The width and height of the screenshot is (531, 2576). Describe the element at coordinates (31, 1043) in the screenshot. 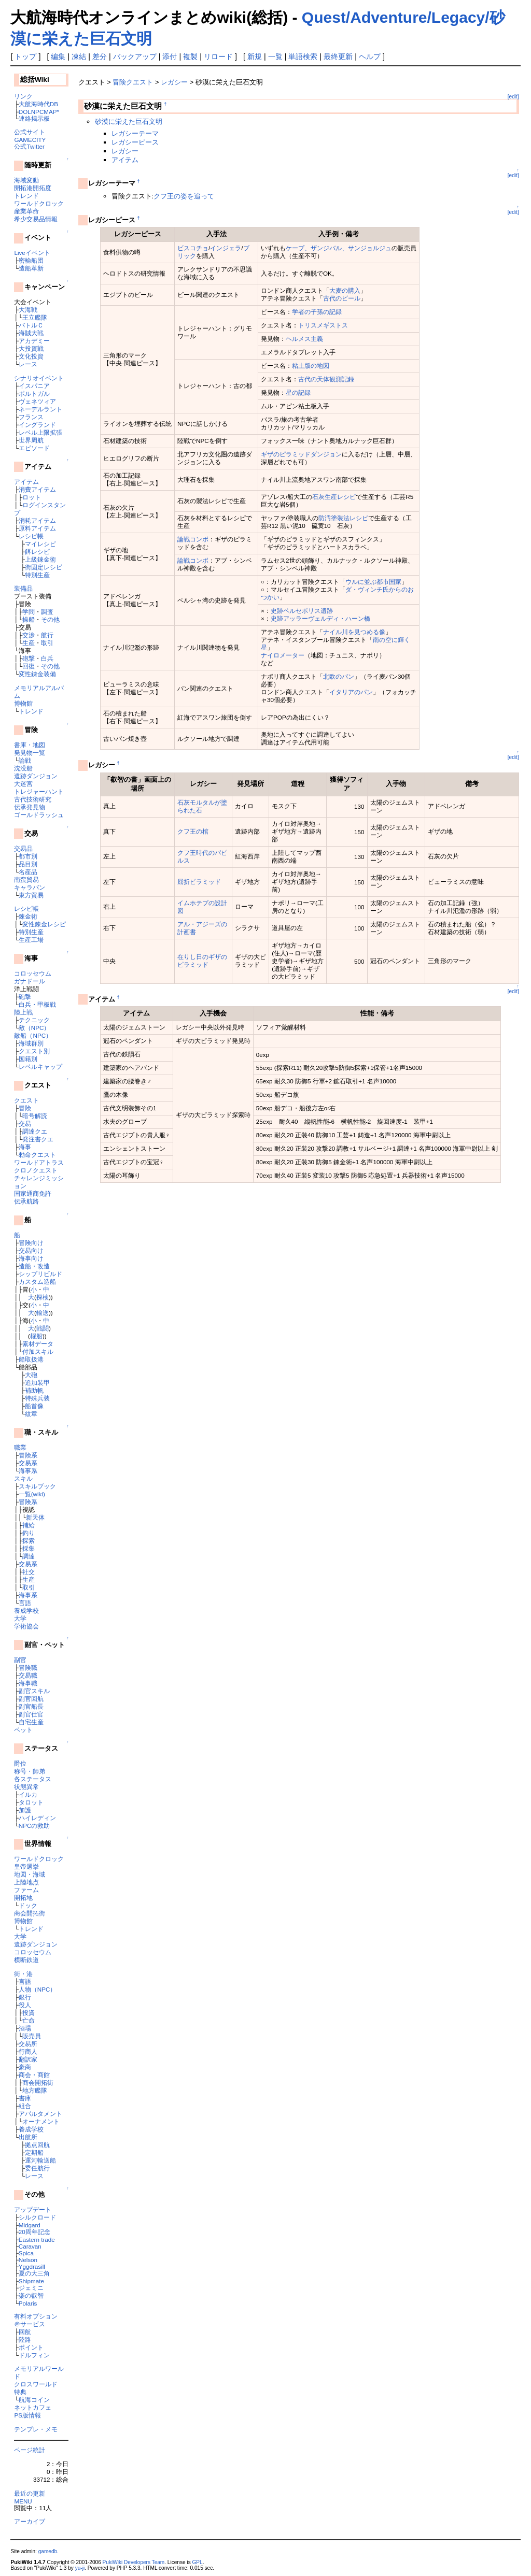

I see `海域群別` at that location.